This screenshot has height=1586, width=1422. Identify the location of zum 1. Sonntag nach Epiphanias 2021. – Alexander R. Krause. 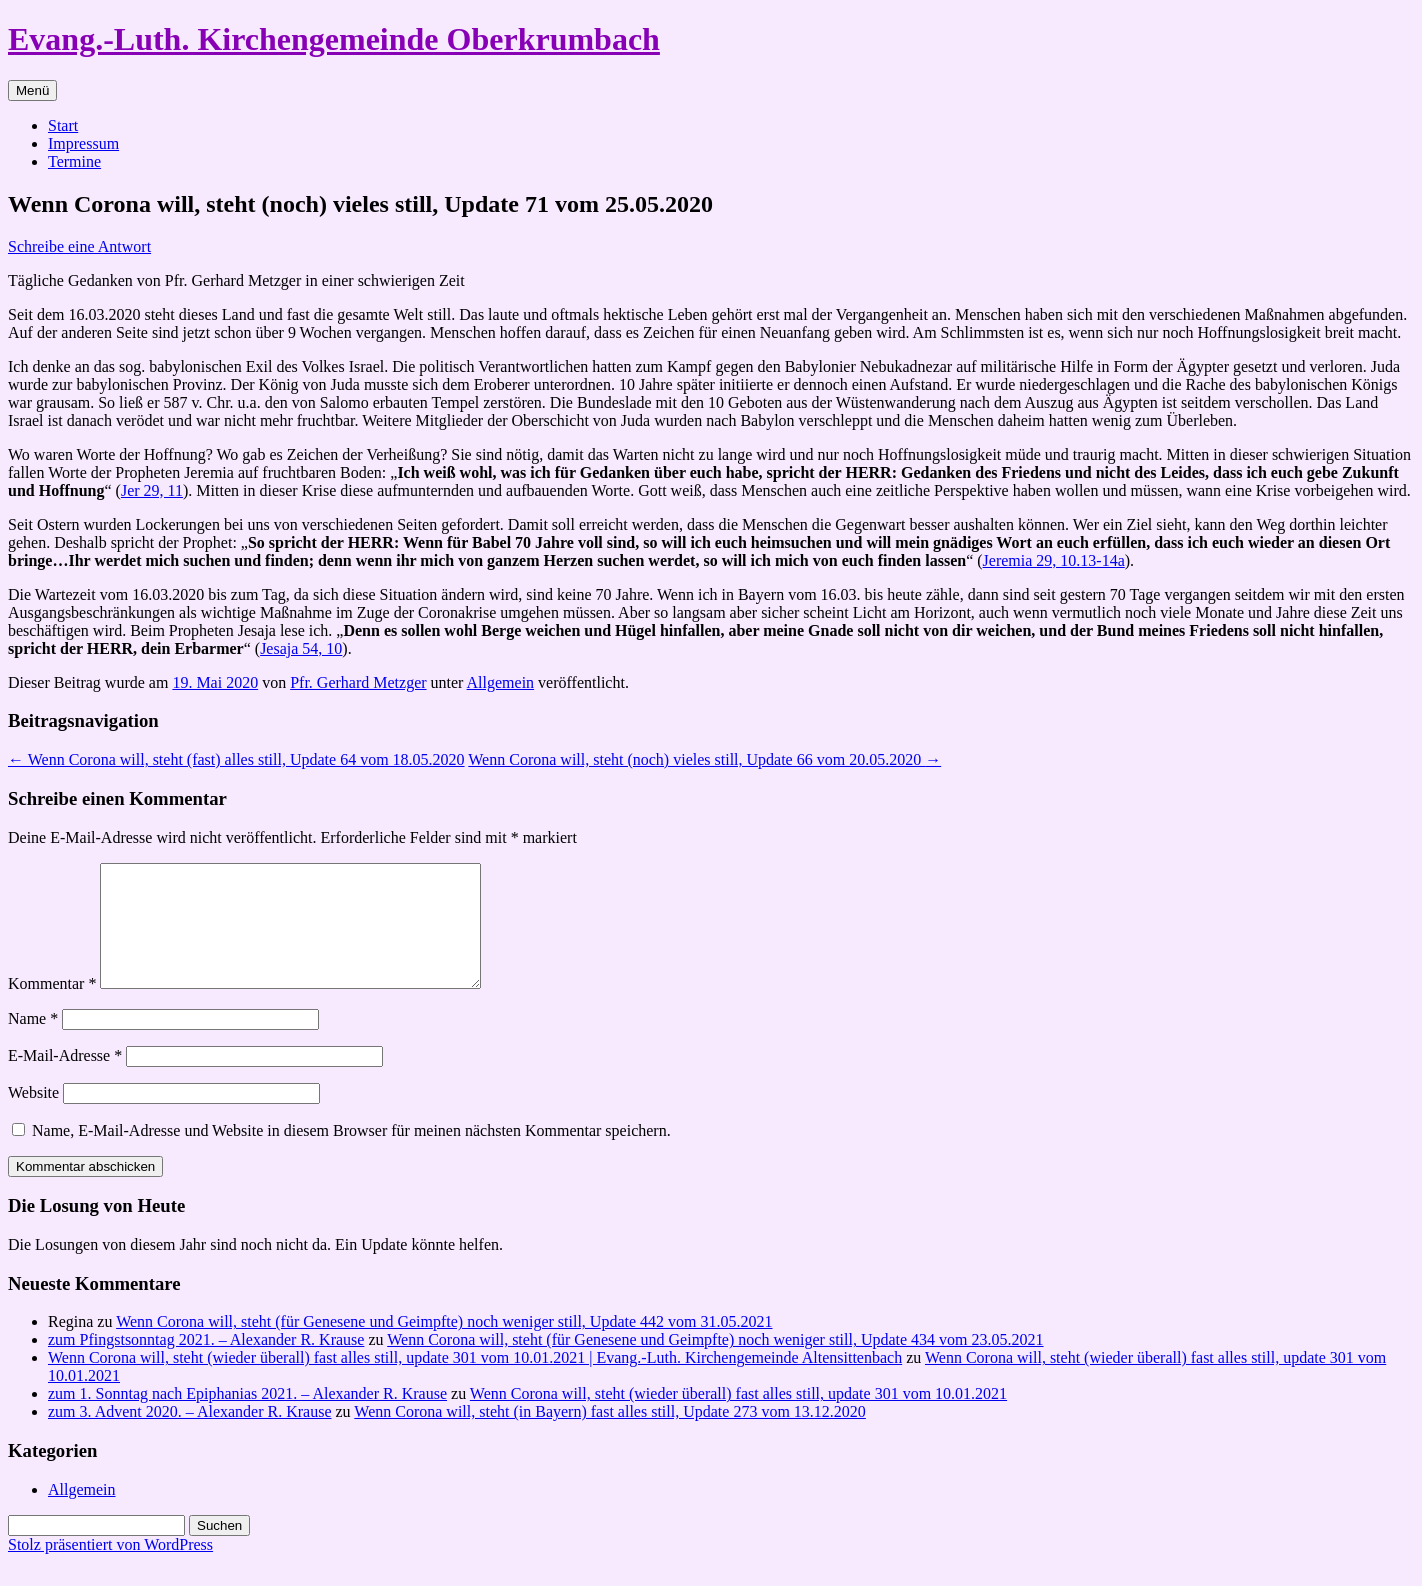
(247, 1417).